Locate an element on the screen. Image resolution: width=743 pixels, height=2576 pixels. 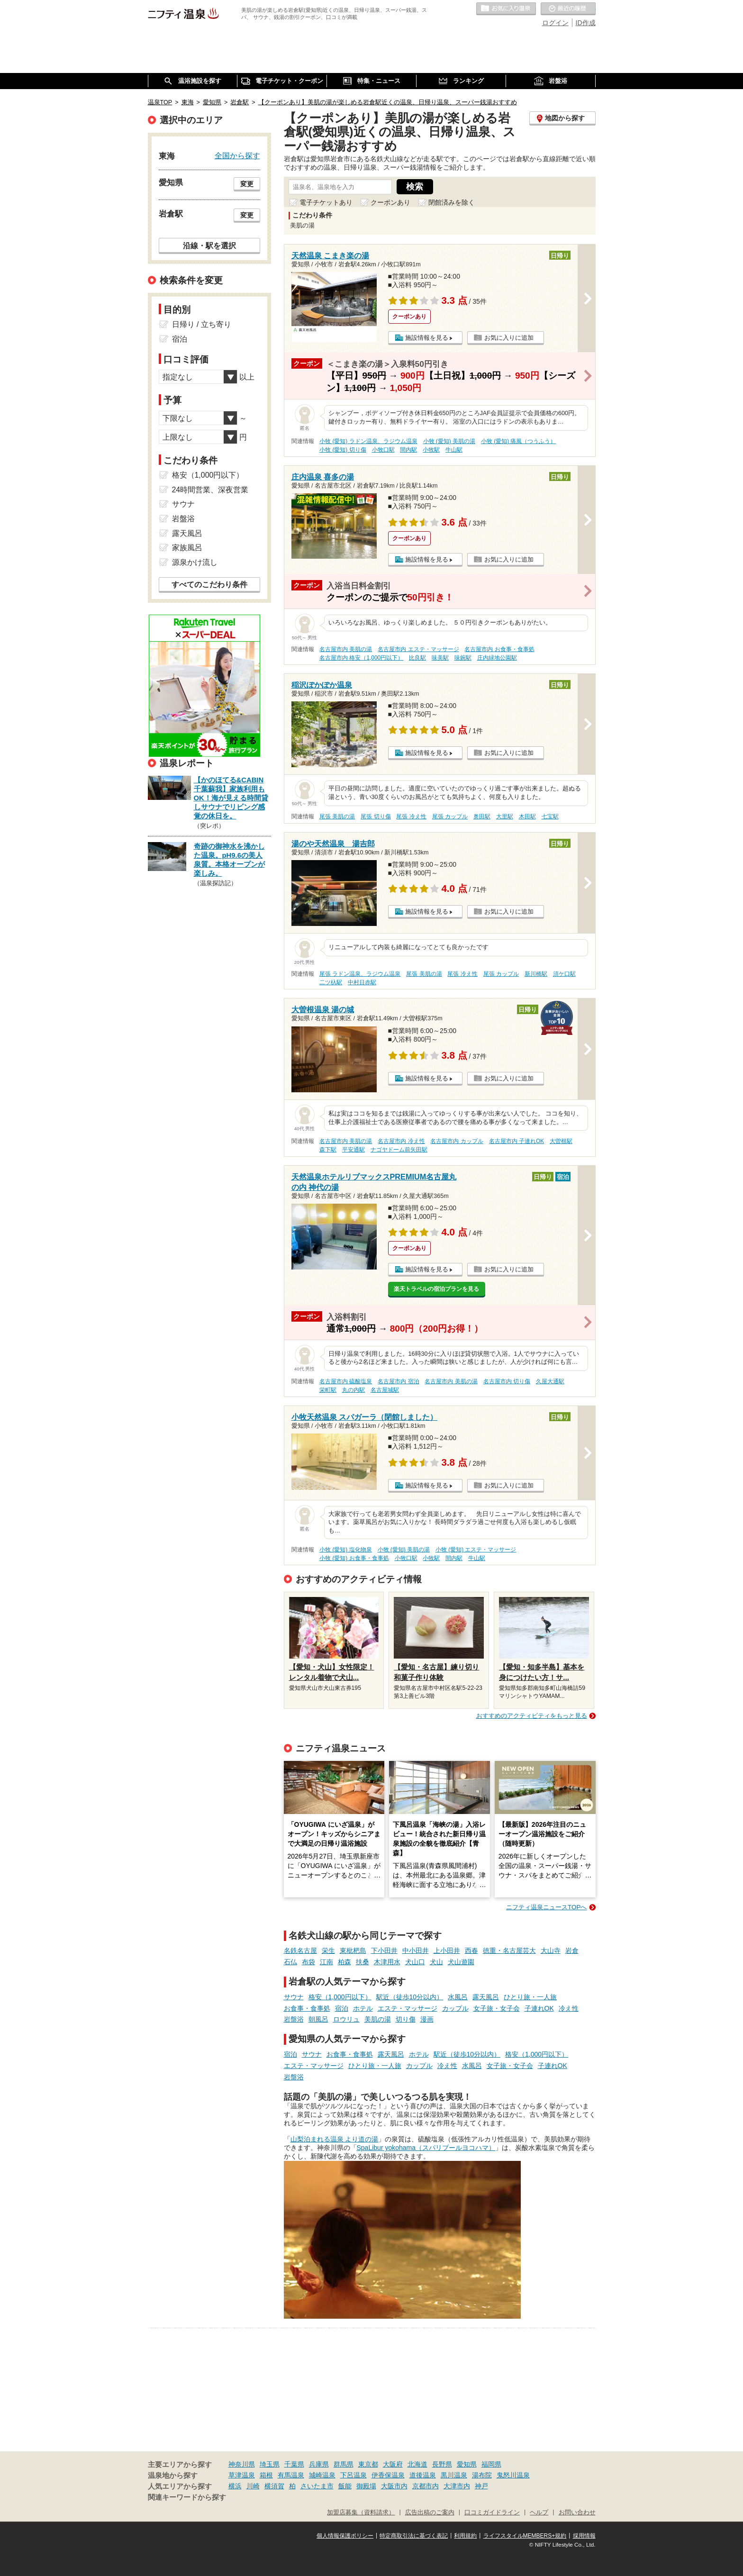
徳重・名古屋芸大 is located at coordinates (509, 1950).